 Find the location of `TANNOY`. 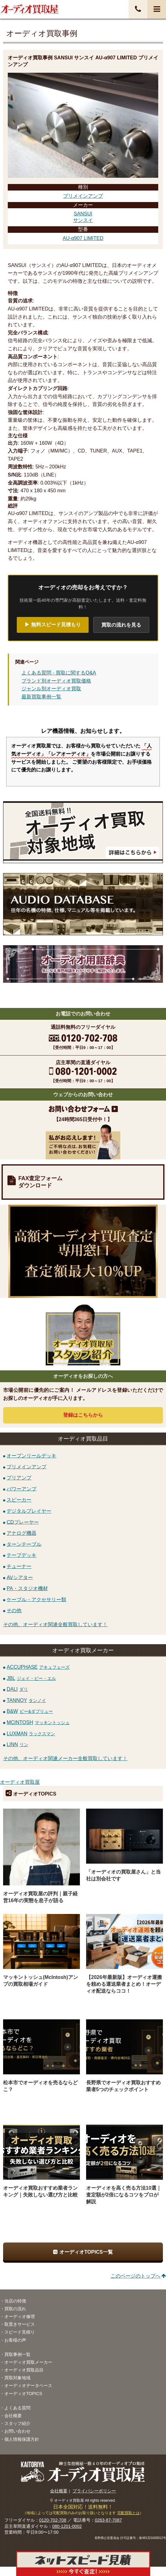

TANNOY is located at coordinates (26, 1700).